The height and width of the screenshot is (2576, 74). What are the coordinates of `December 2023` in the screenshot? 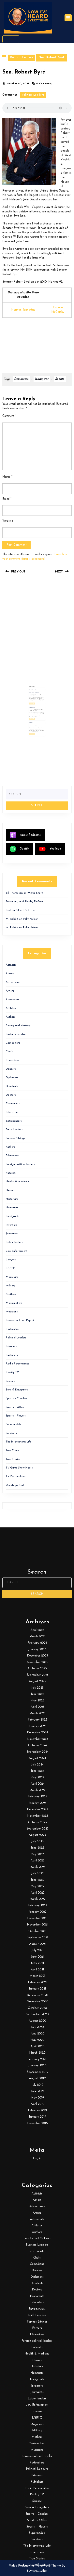 It's located at (37, 2274).